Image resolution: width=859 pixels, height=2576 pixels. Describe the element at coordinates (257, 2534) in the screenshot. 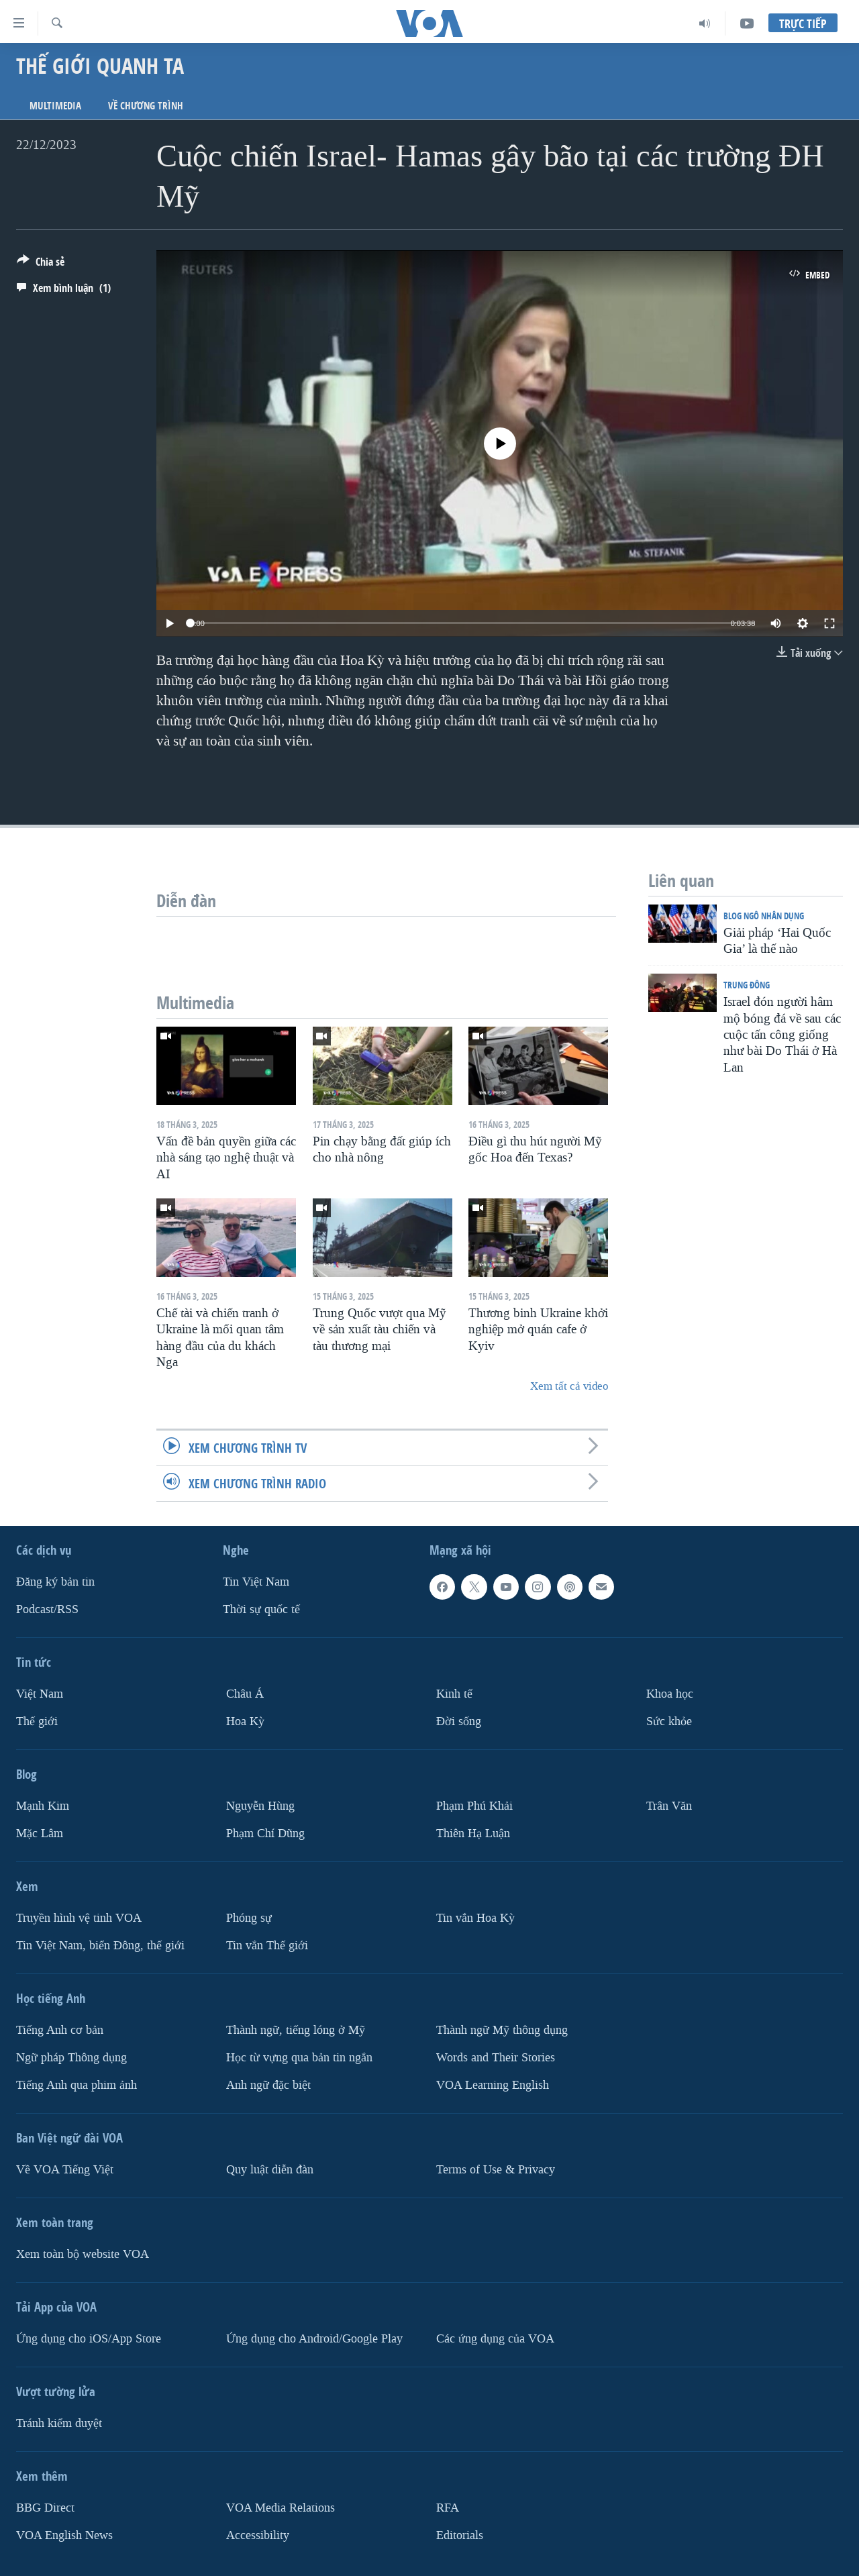

I see `Accessibility` at that location.